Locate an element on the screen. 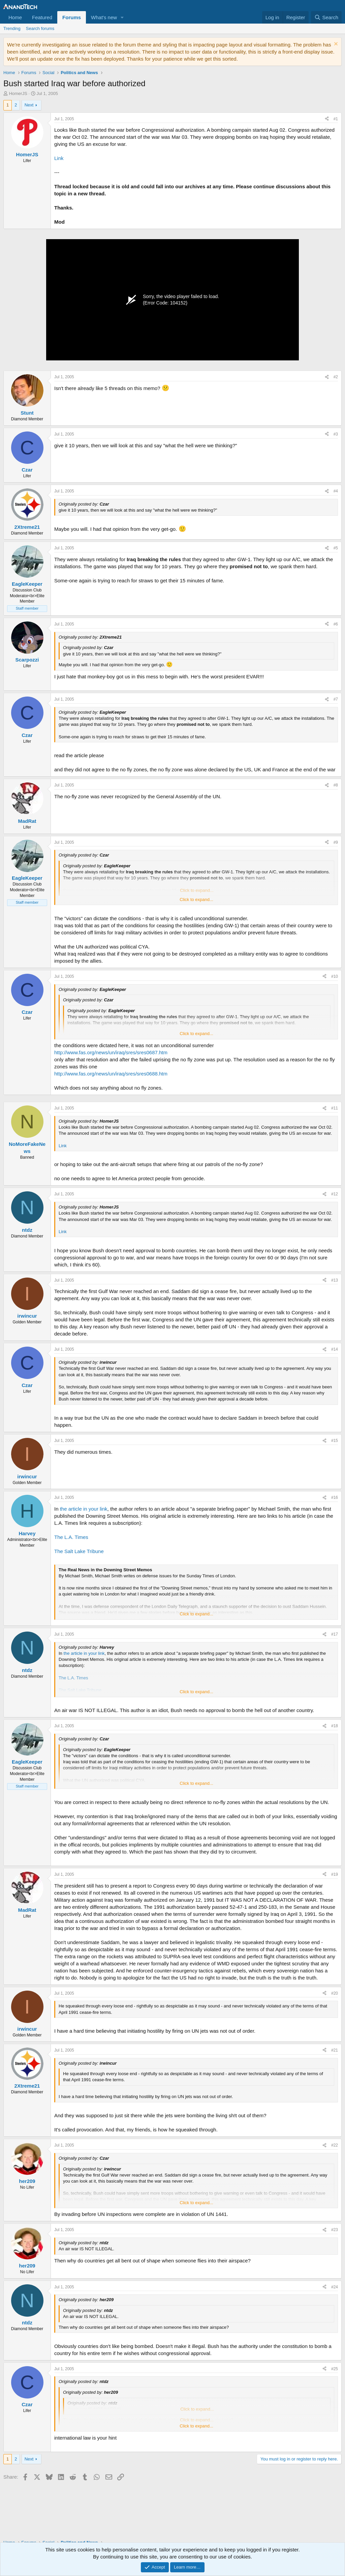 The width and height of the screenshot is (345, 2576). #22 is located at coordinates (334, 2145).